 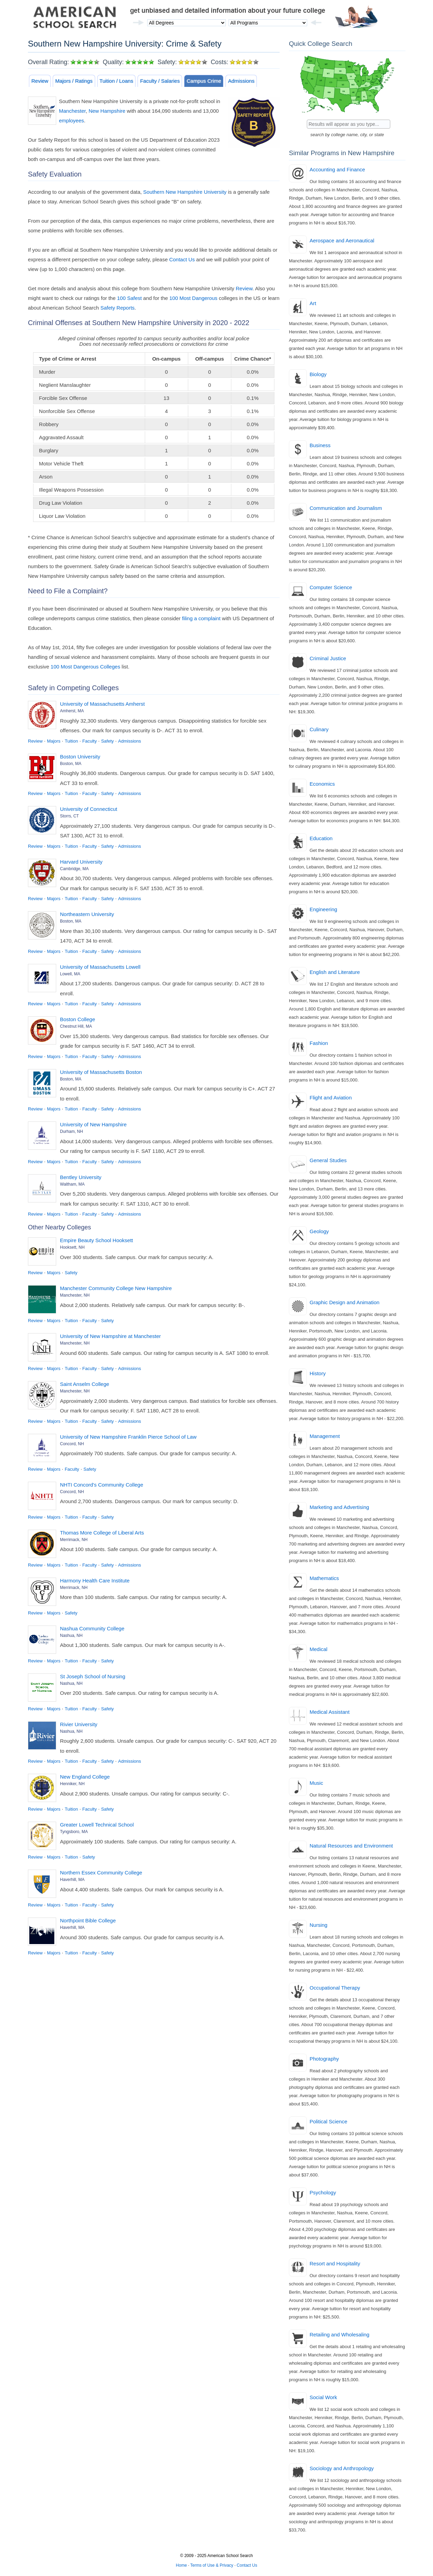 What do you see at coordinates (102, 1533) in the screenshot?
I see `Thomas More College of Liberal Arts` at bounding box center [102, 1533].